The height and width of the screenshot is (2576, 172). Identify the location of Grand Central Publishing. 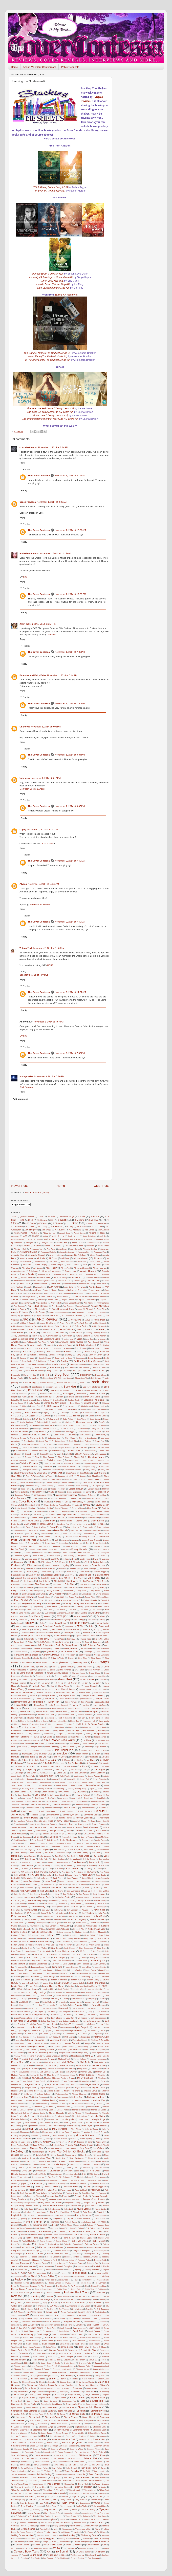
(31, 1673).